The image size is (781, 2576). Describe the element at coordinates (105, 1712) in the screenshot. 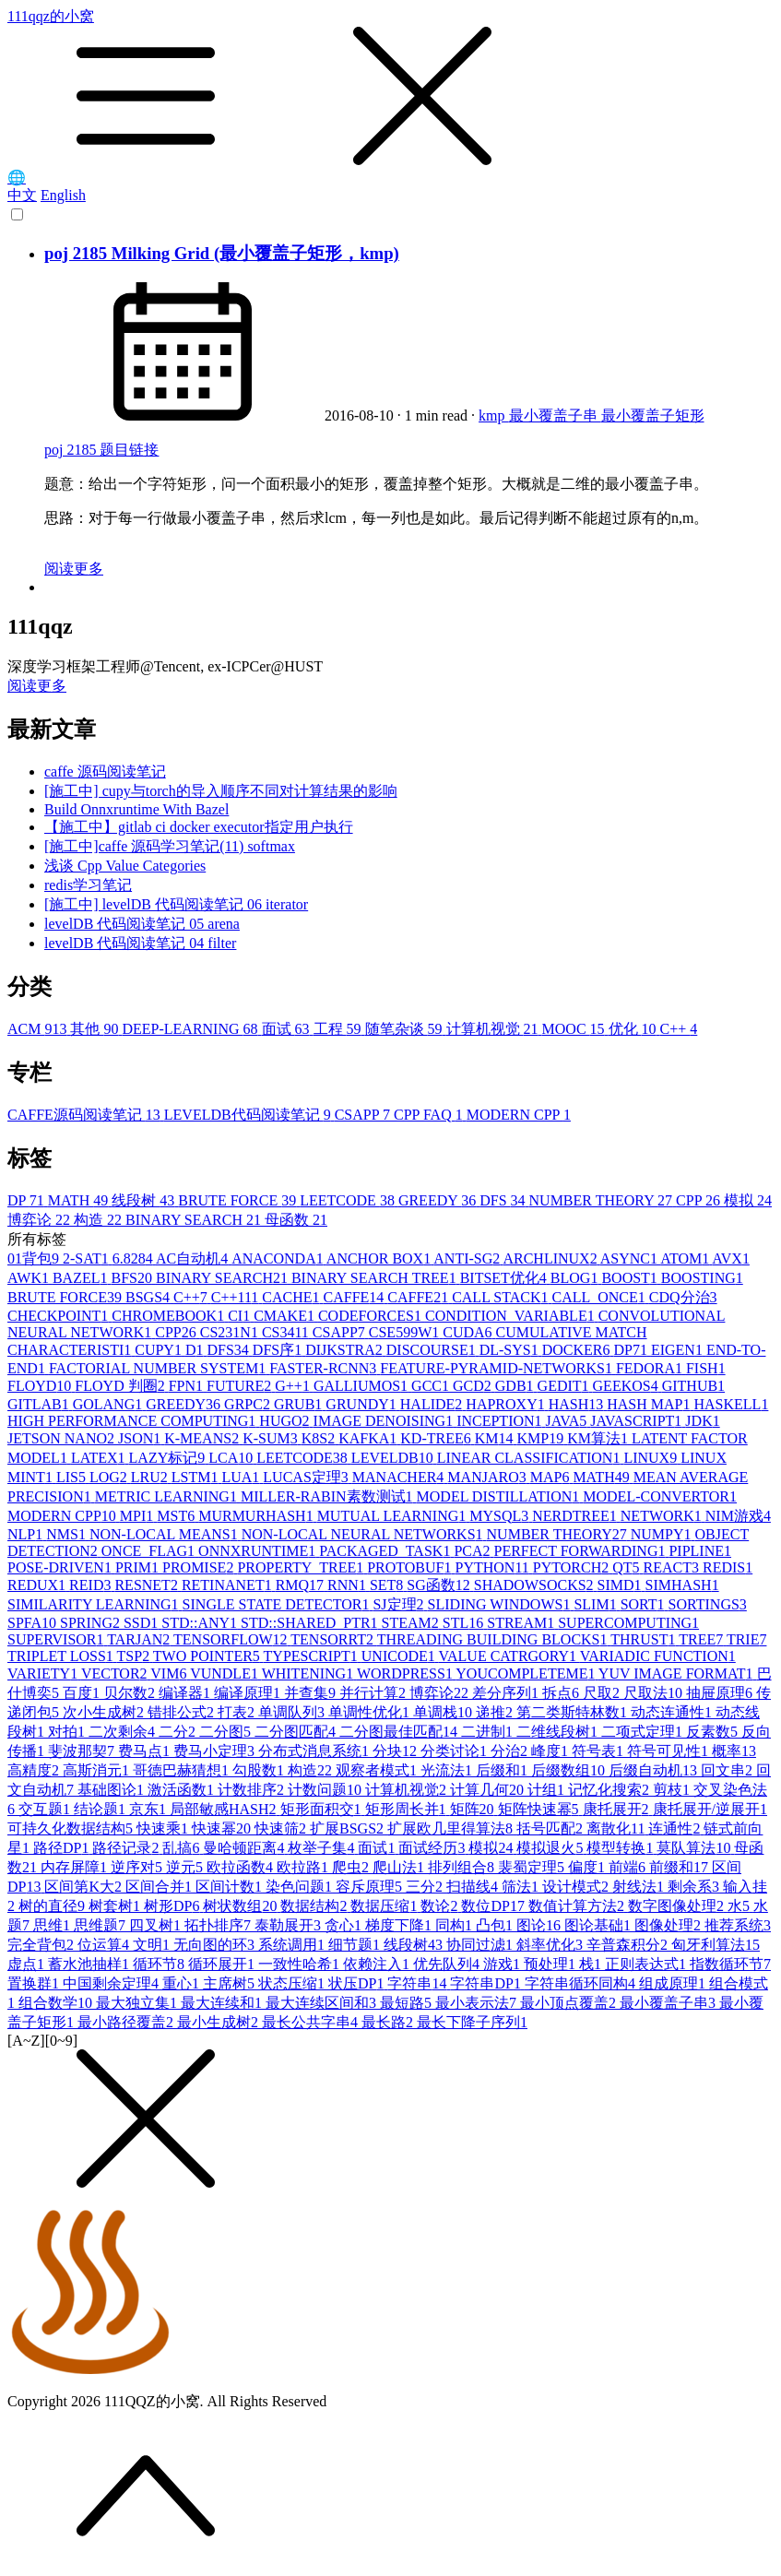

I see `次小生成树` at that location.